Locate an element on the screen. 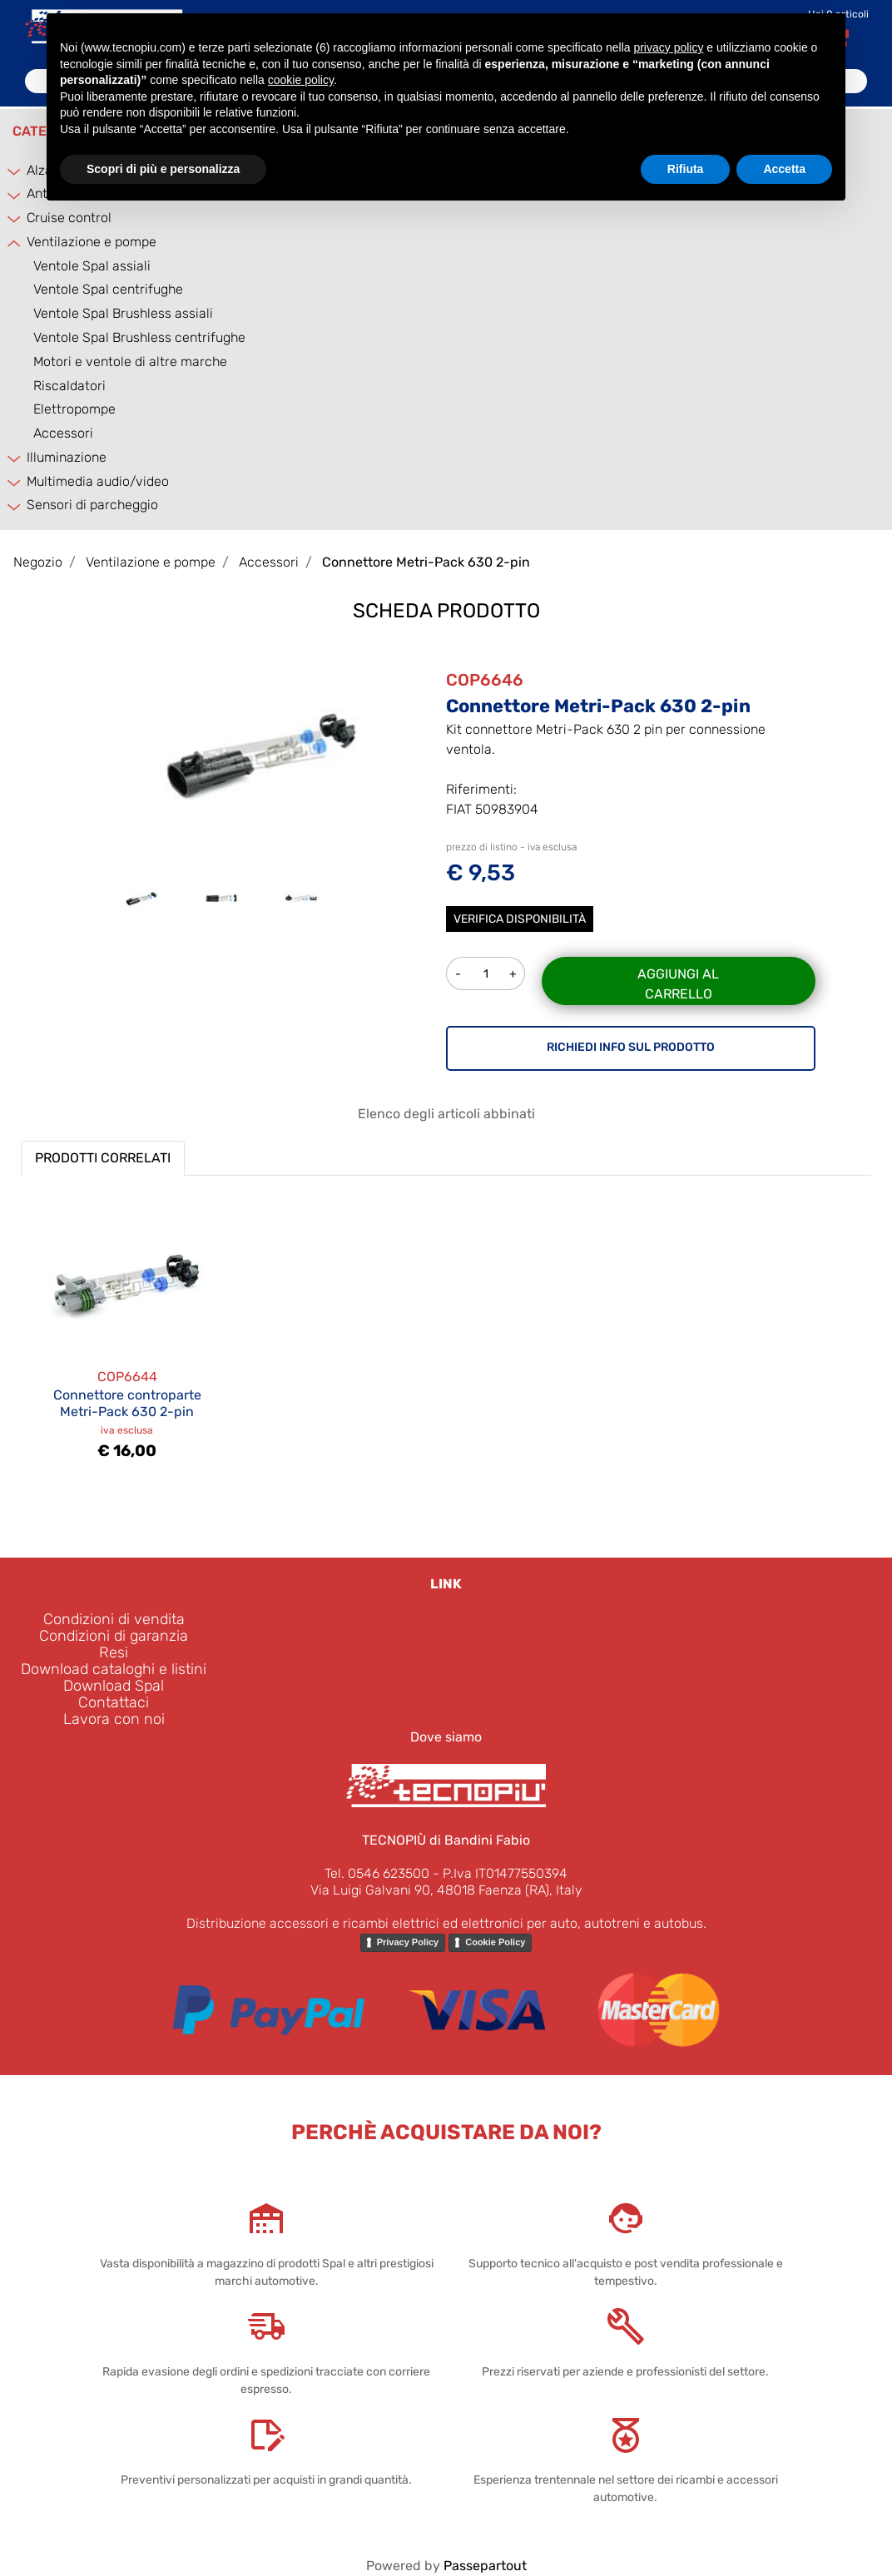  [Increase quantity] is located at coordinates (514, 973).